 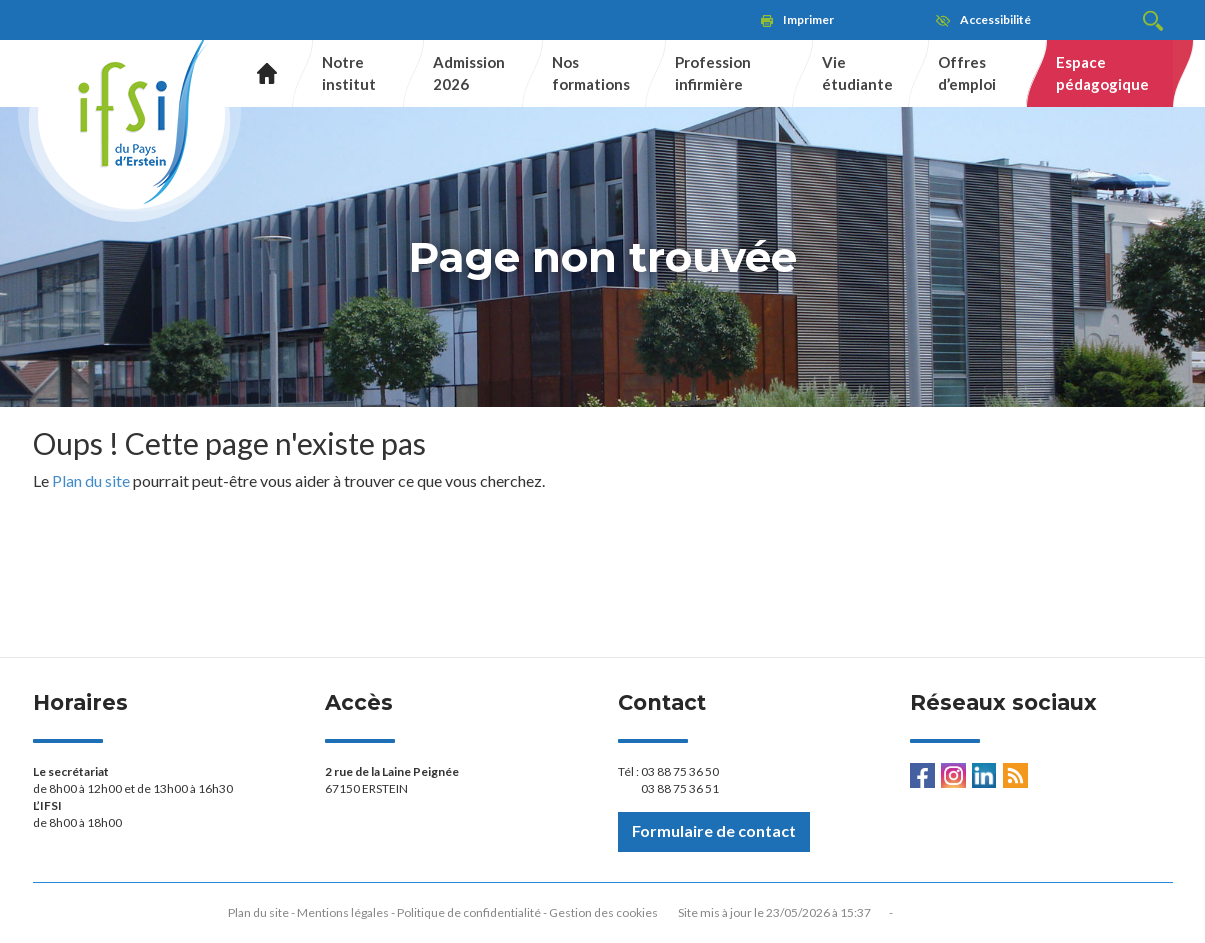 What do you see at coordinates (1102, 72) in the screenshot?
I see `Espace pédagogique` at bounding box center [1102, 72].